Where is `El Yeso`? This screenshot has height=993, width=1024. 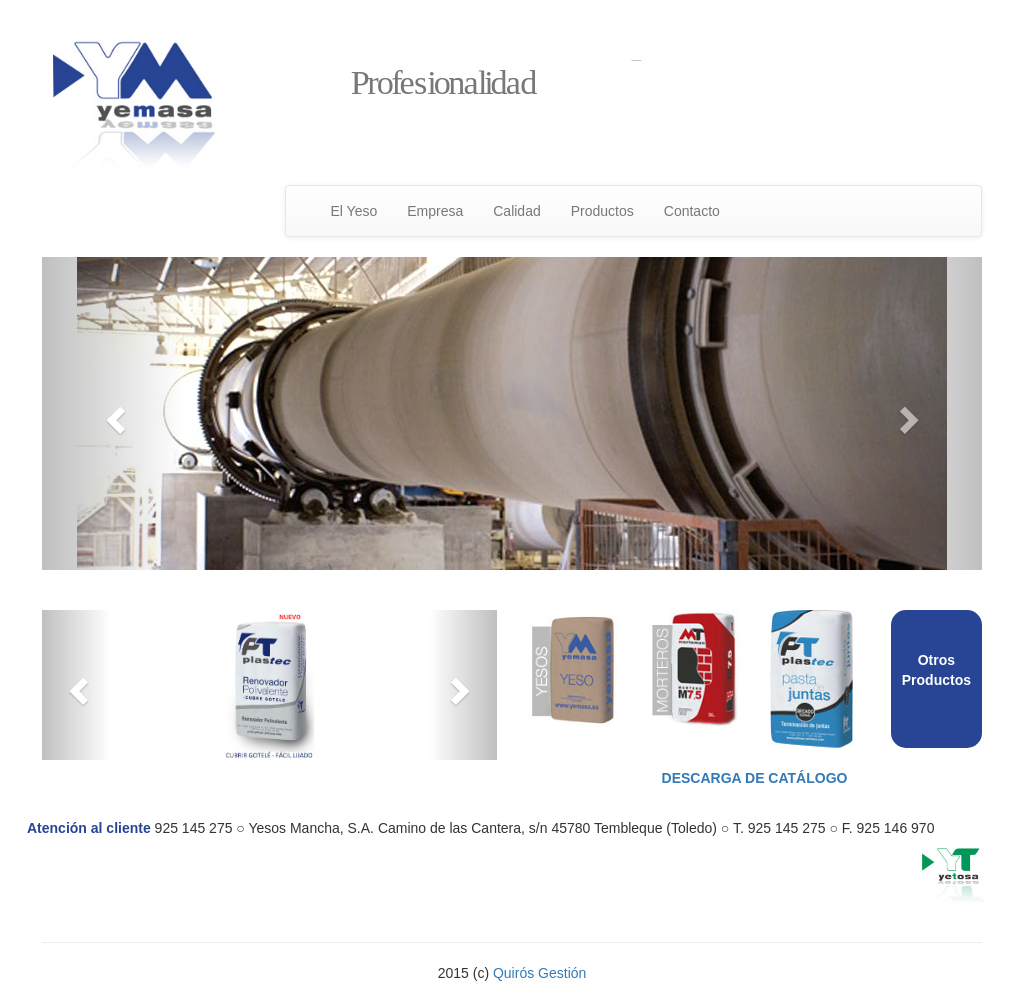
El Yeso is located at coordinates (354, 211).